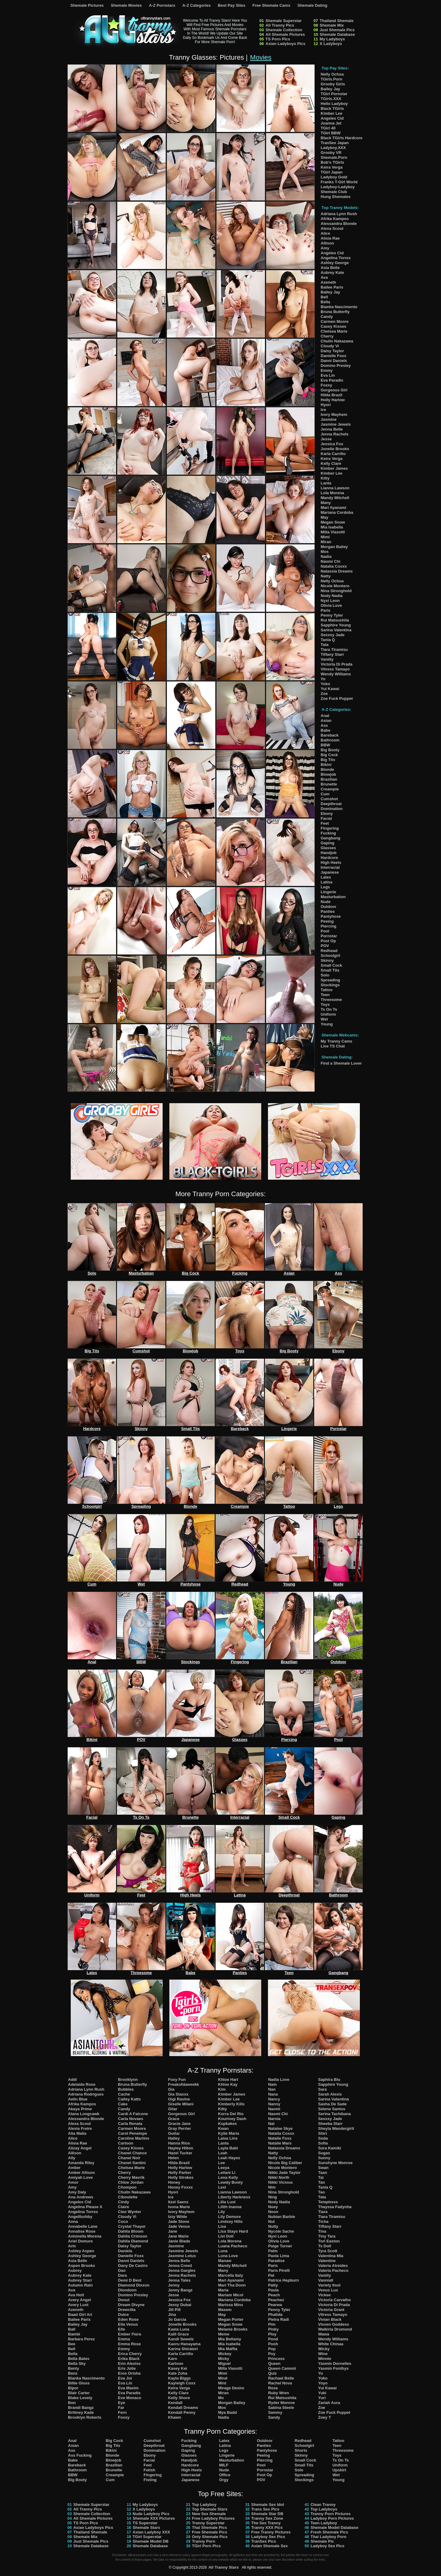 The width and height of the screenshot is (441, 2576). I want to click on Ana Andrews, so click(80, 2197).